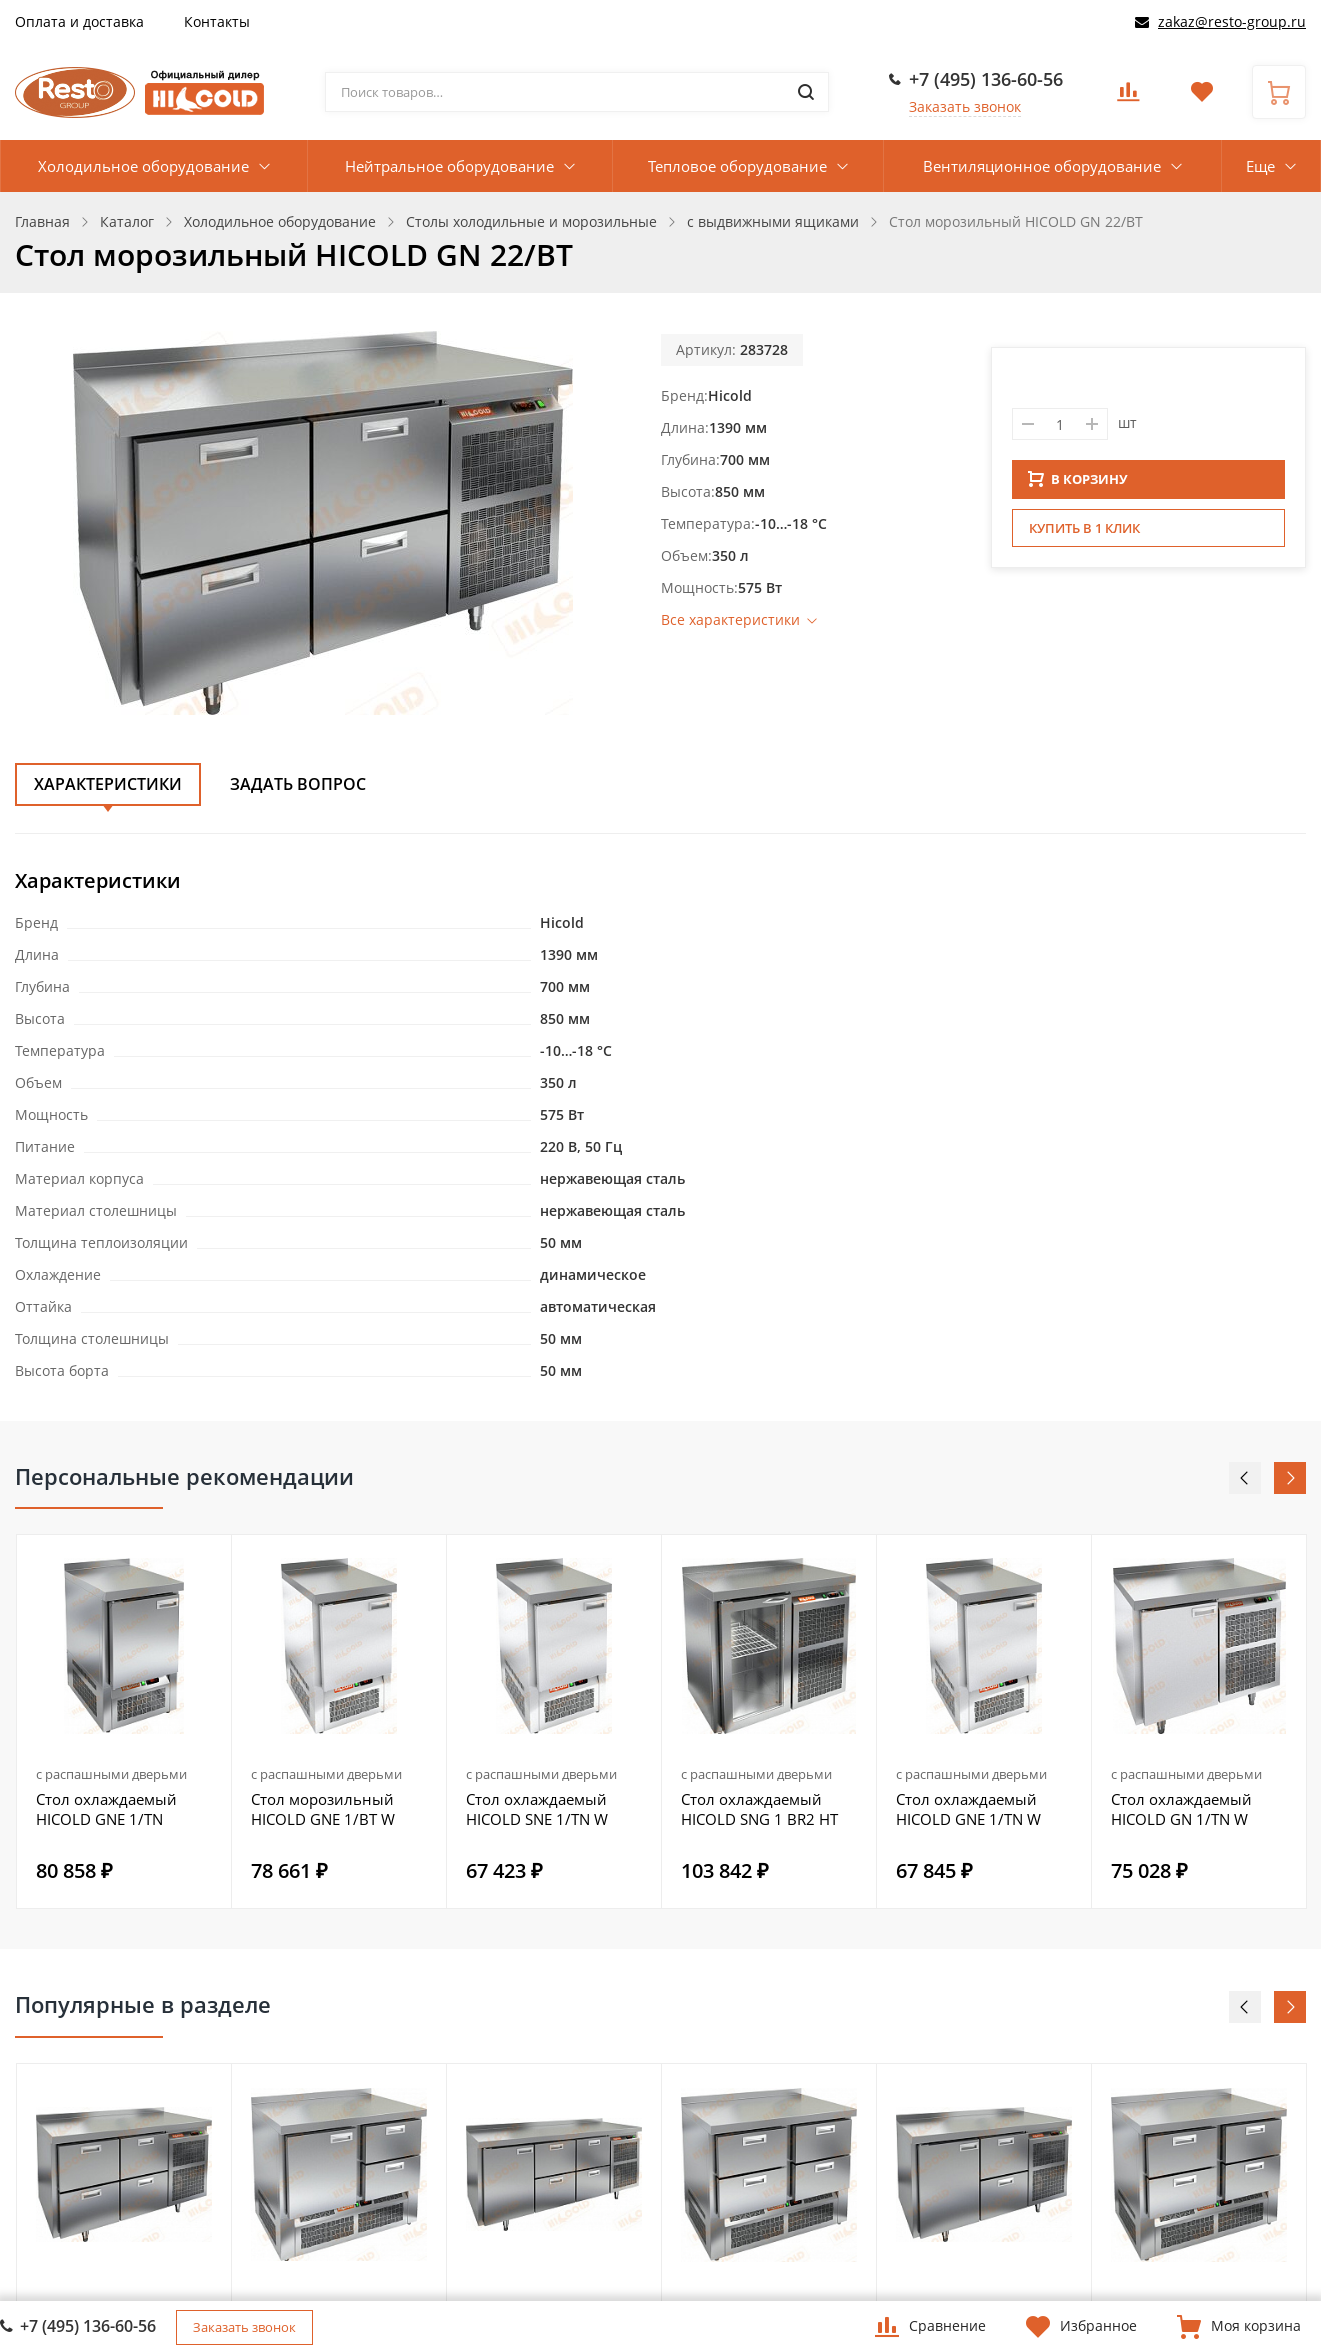 This screenshot has width=1321, height=2351. I want to click on Оплата и доставка, so click(79, 21).